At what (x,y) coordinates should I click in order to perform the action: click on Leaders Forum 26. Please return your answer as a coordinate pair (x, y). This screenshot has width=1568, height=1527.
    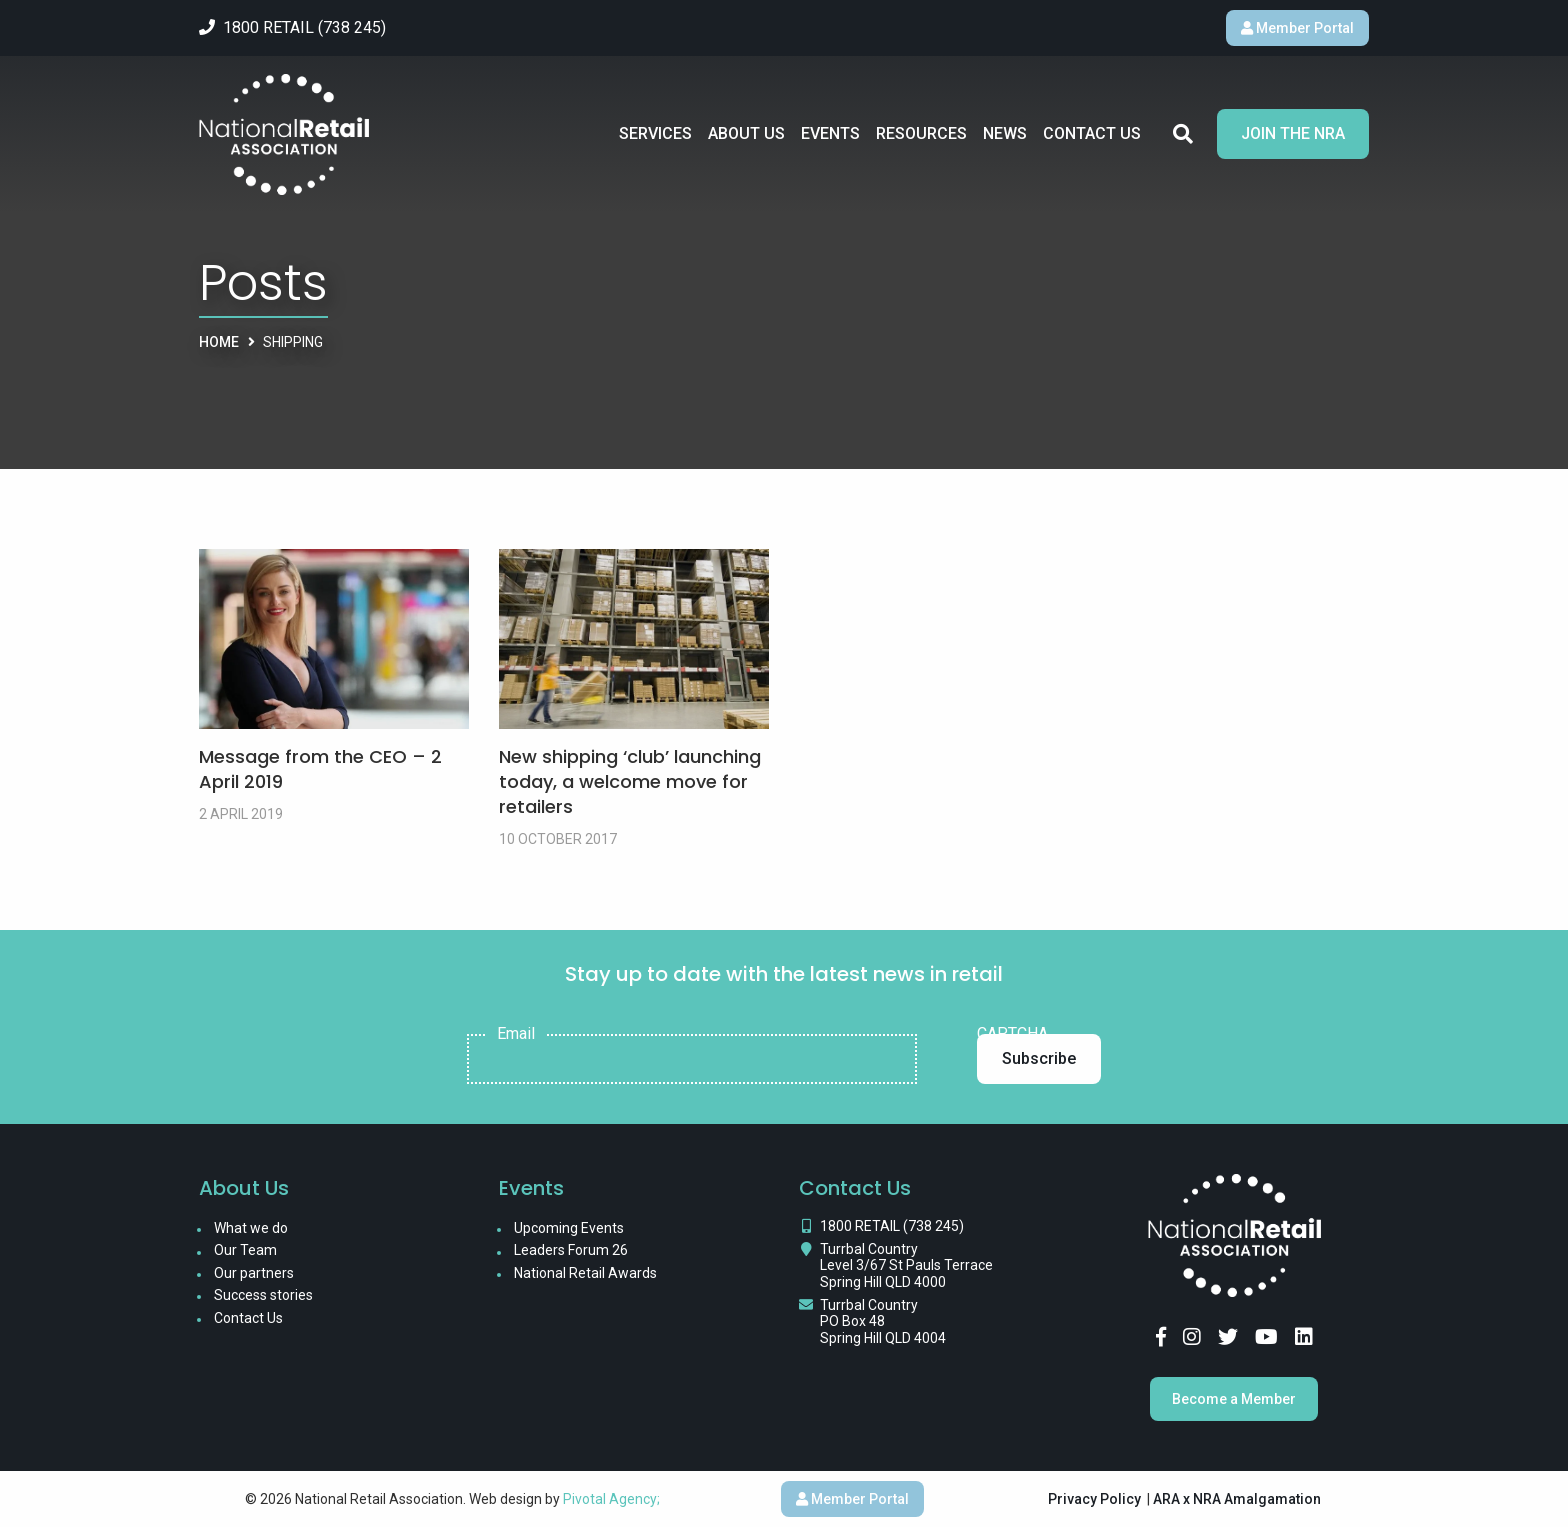
    Looking at the image, I should click on (571, 1250).